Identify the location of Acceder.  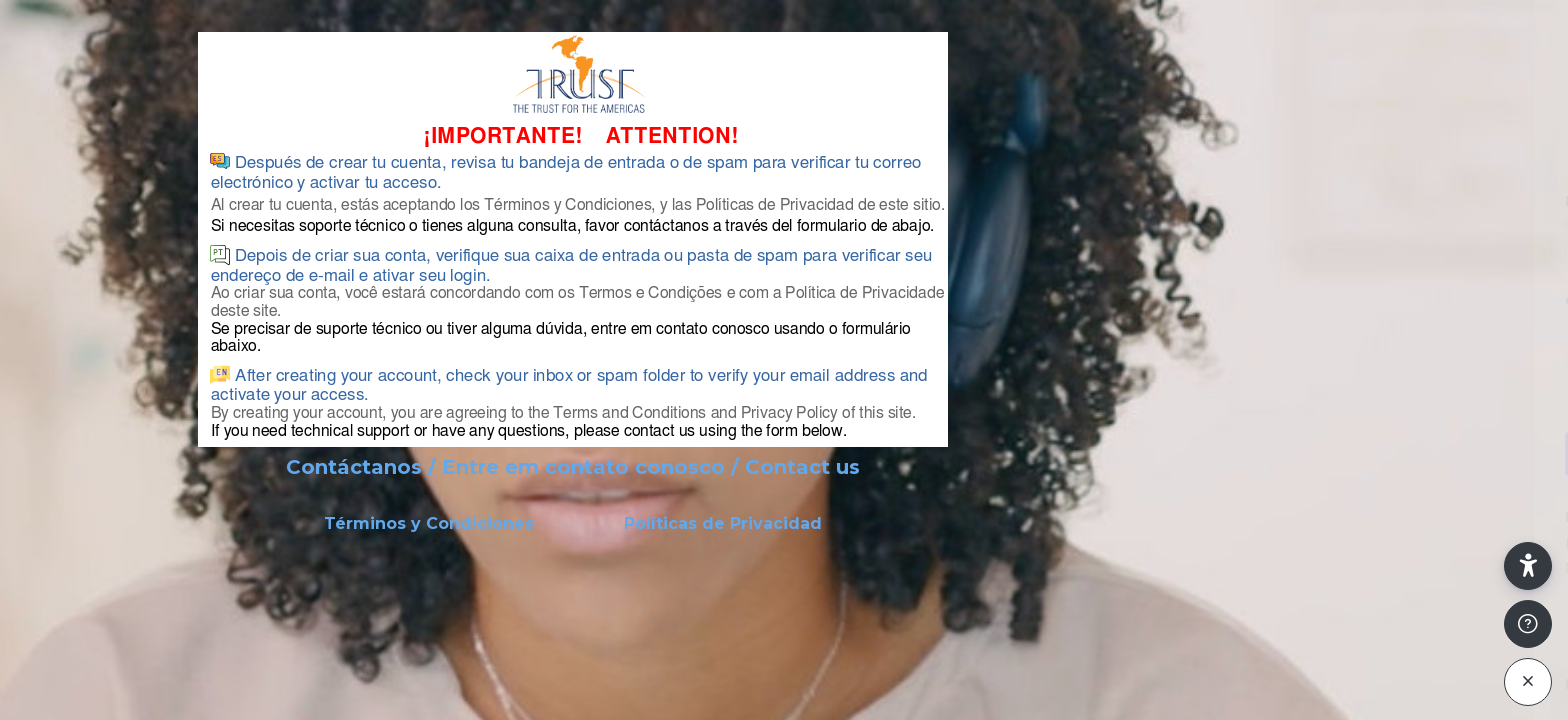
(1357, 452).